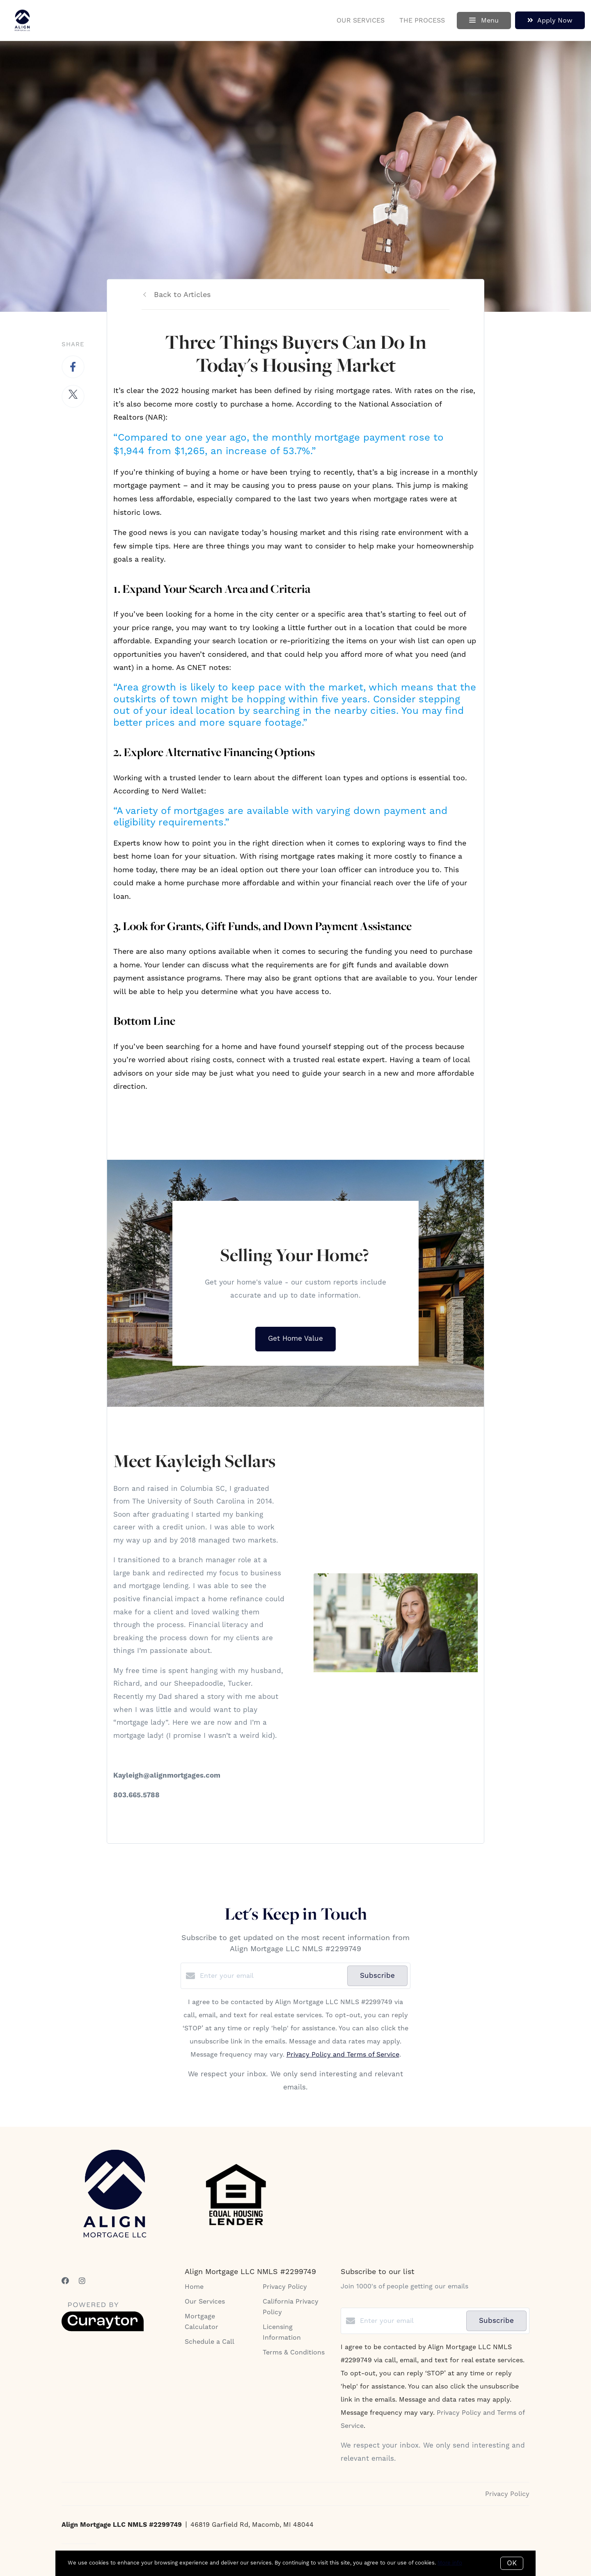 Image resolution: width=591 pixels, height=2576 pixels. What do you see at coordinates (342, 2054) in the screenshot?
I see `Privacy Policy and Terms of Service` at bounding box center [342, 2054].